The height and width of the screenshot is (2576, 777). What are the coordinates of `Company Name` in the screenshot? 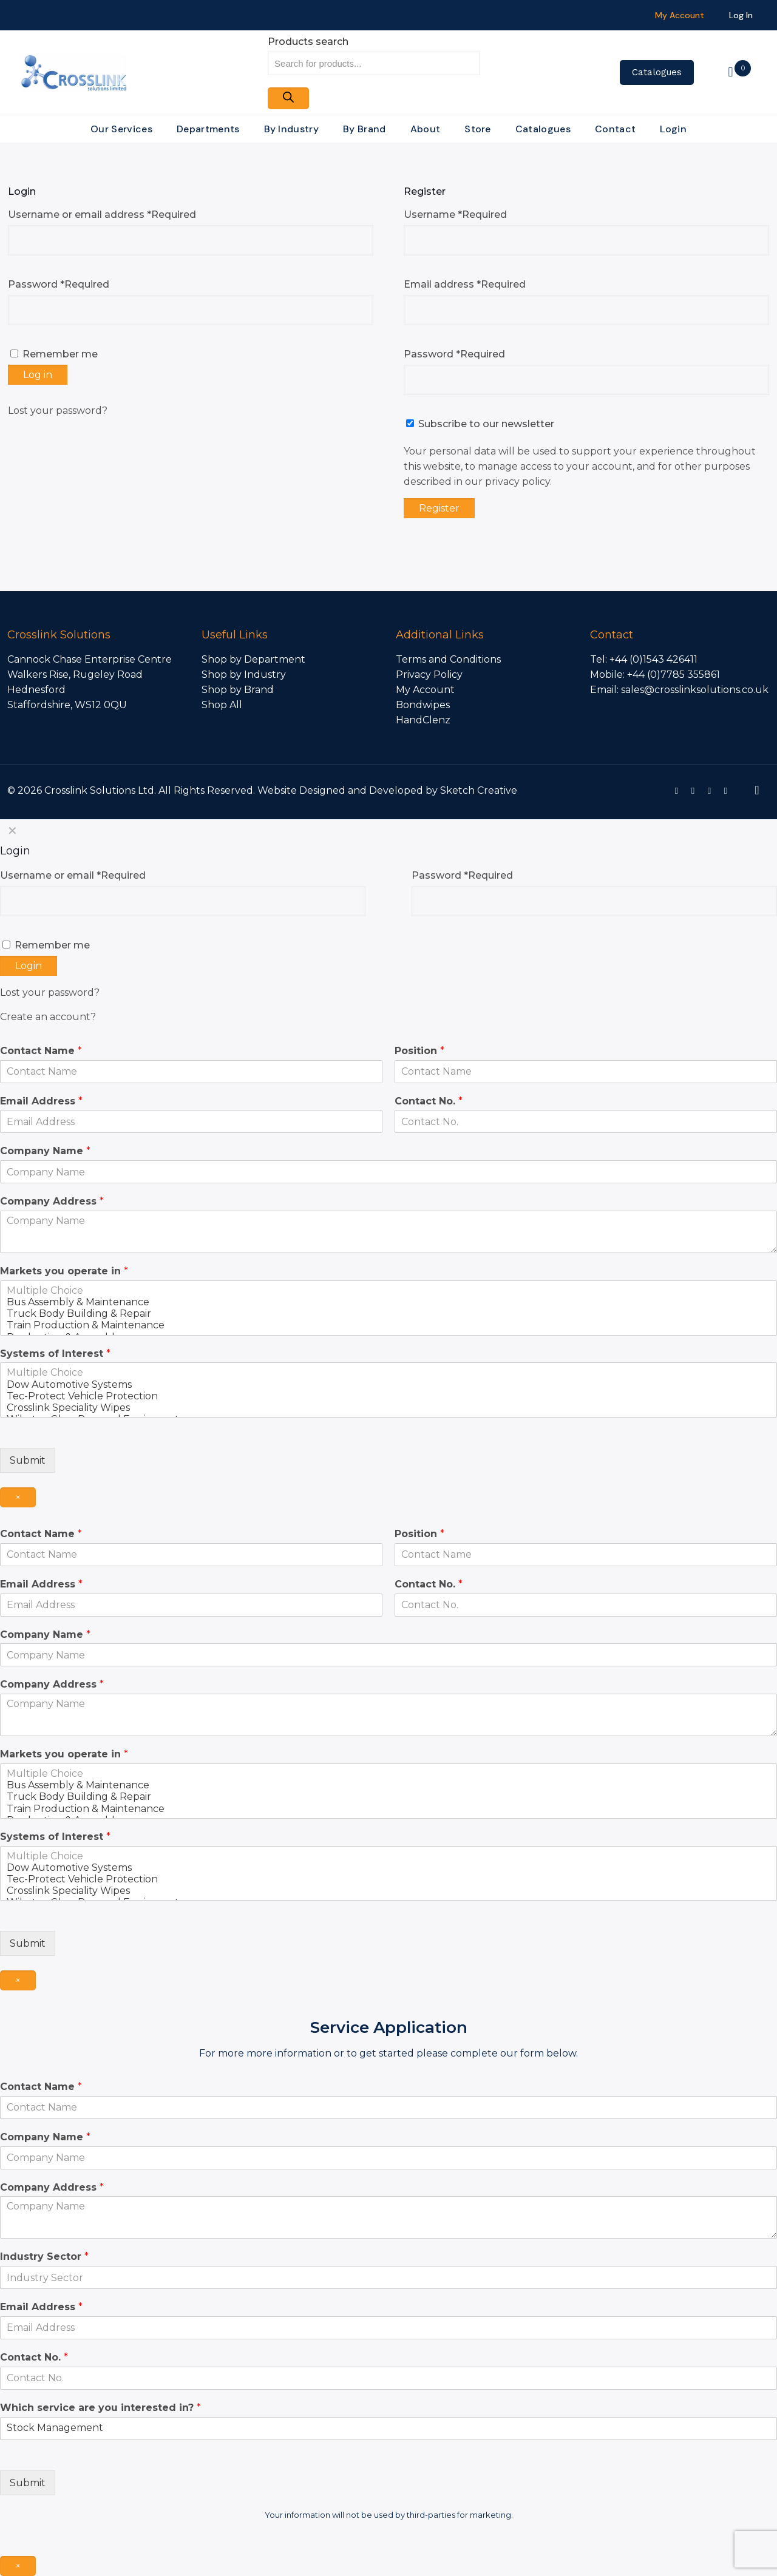 It's located at (45, 1151).